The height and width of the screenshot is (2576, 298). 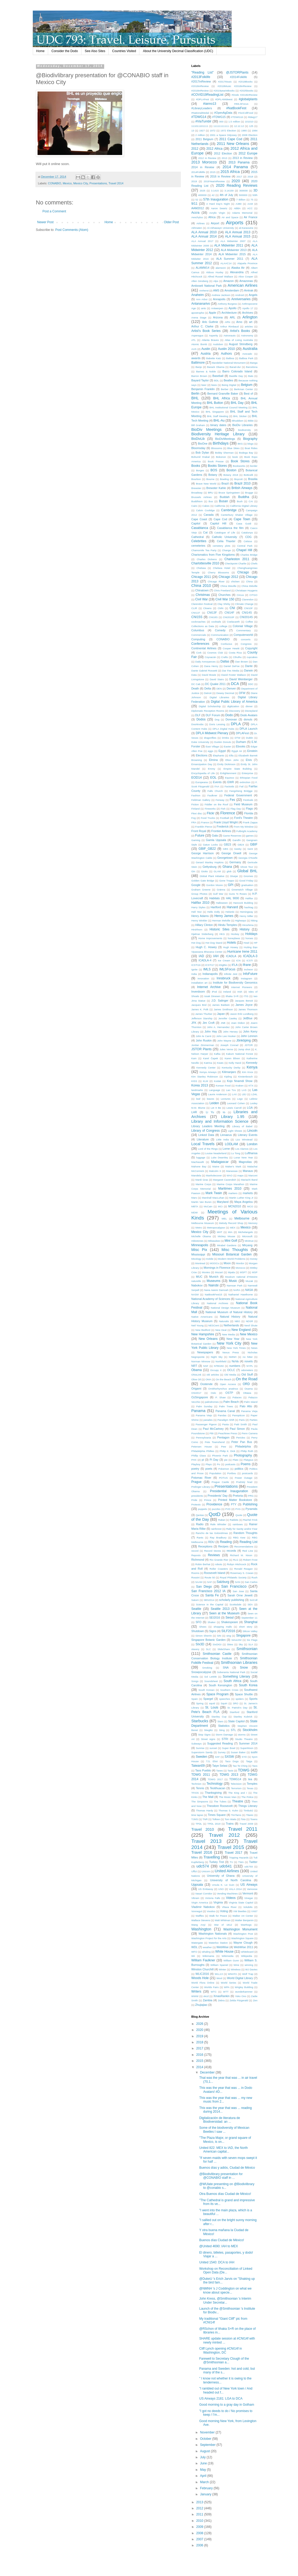 What do you see at coordinates (216, 380) in the screenshot?
I see `BDL` at bounding box center [216, 380].